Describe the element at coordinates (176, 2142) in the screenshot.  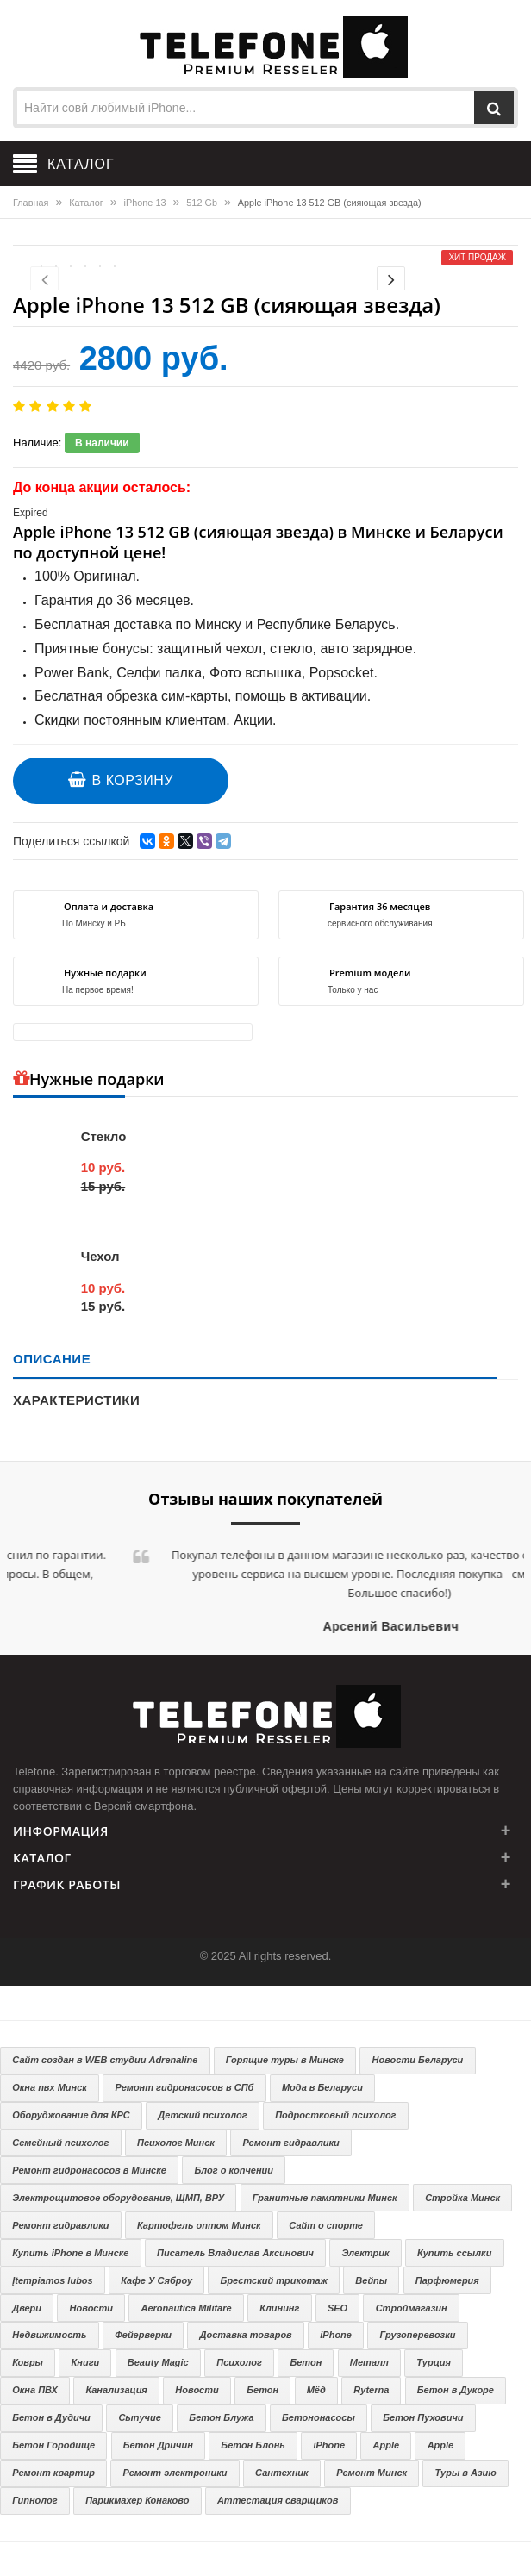
I see `Психолог Минск` at that location.